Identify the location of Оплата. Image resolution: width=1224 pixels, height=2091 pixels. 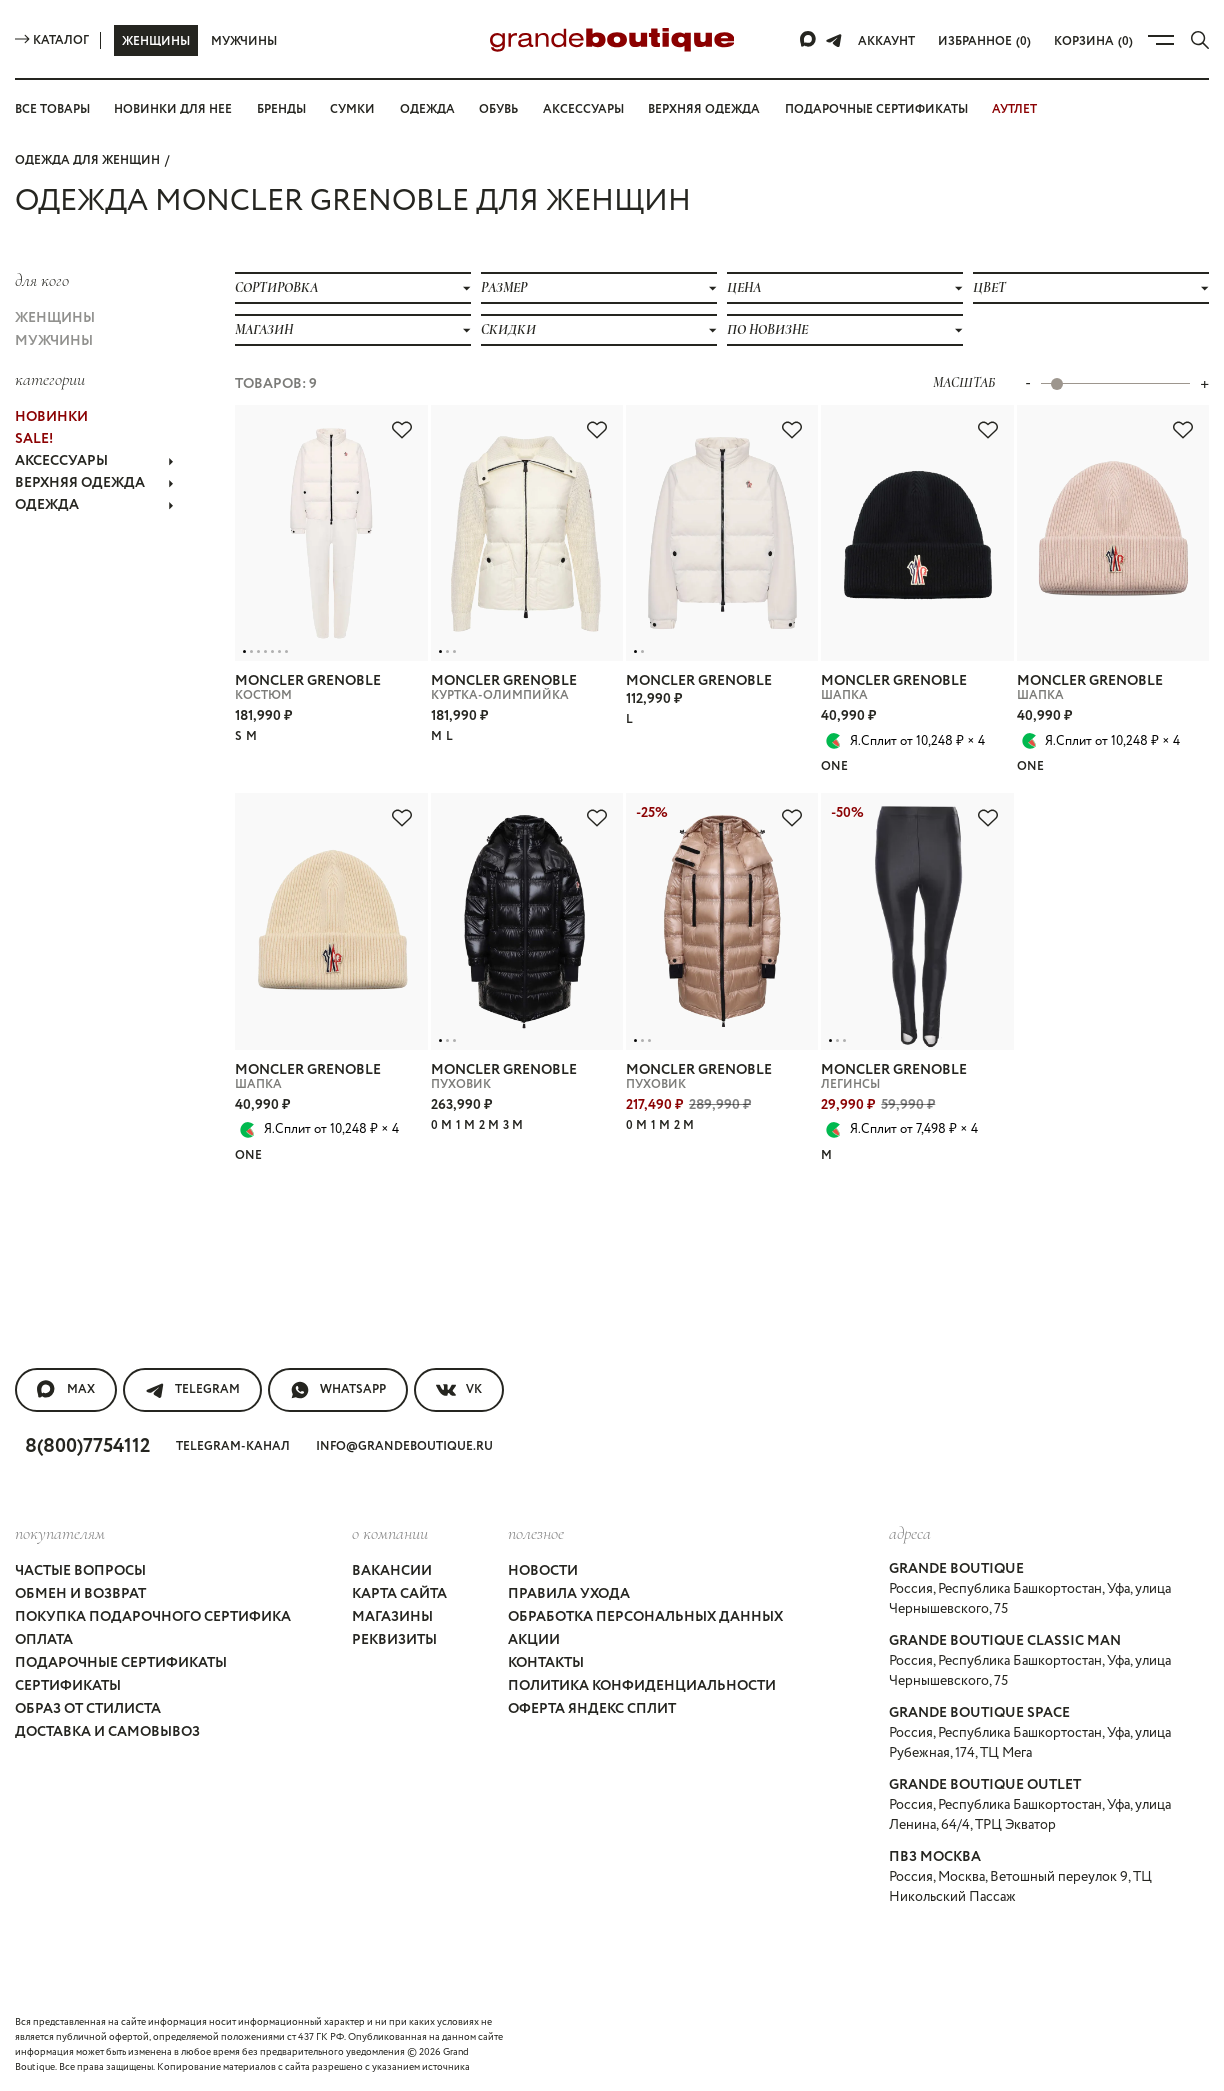
(44, 1640).